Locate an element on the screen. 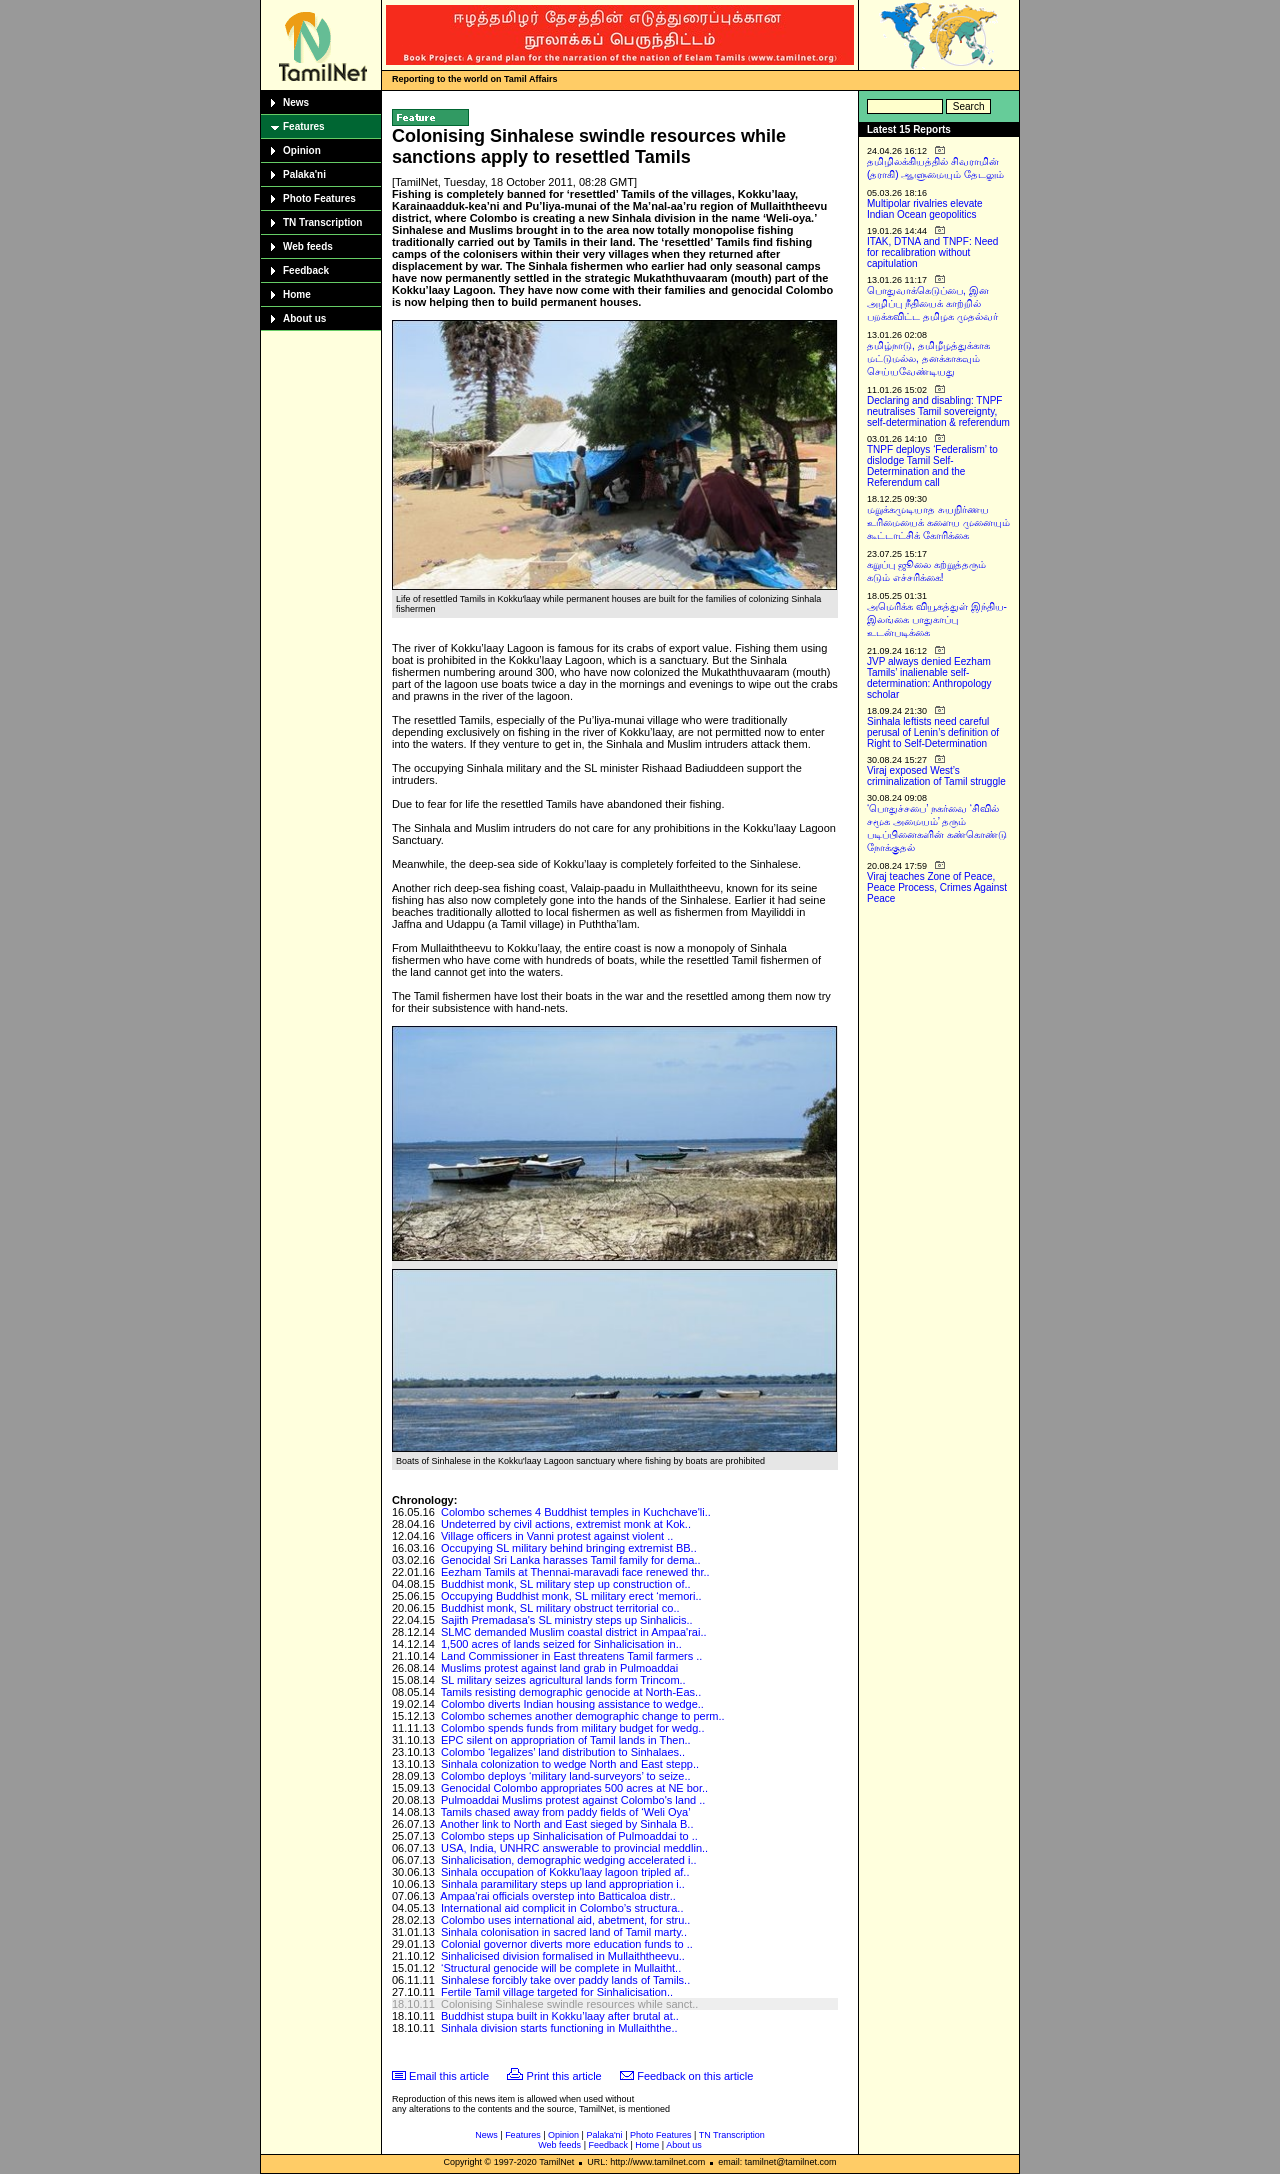 Image resolution: width=1280 pixels, height=2174 pixels. Palaka'ni is located at coordinates (304, 174).